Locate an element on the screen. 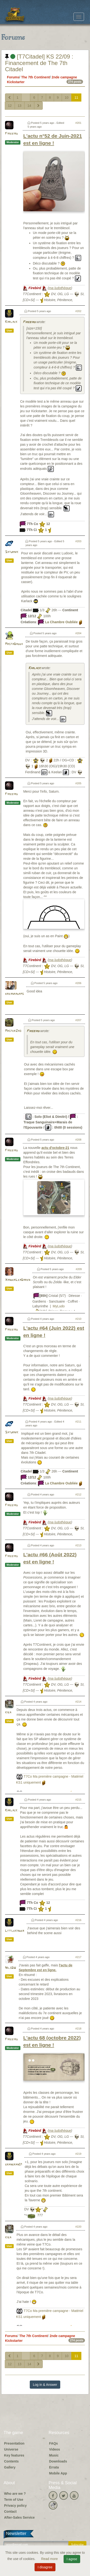 This screenshot has width=90, height=2576. branbran01 is located at coordinates (13, 2164).